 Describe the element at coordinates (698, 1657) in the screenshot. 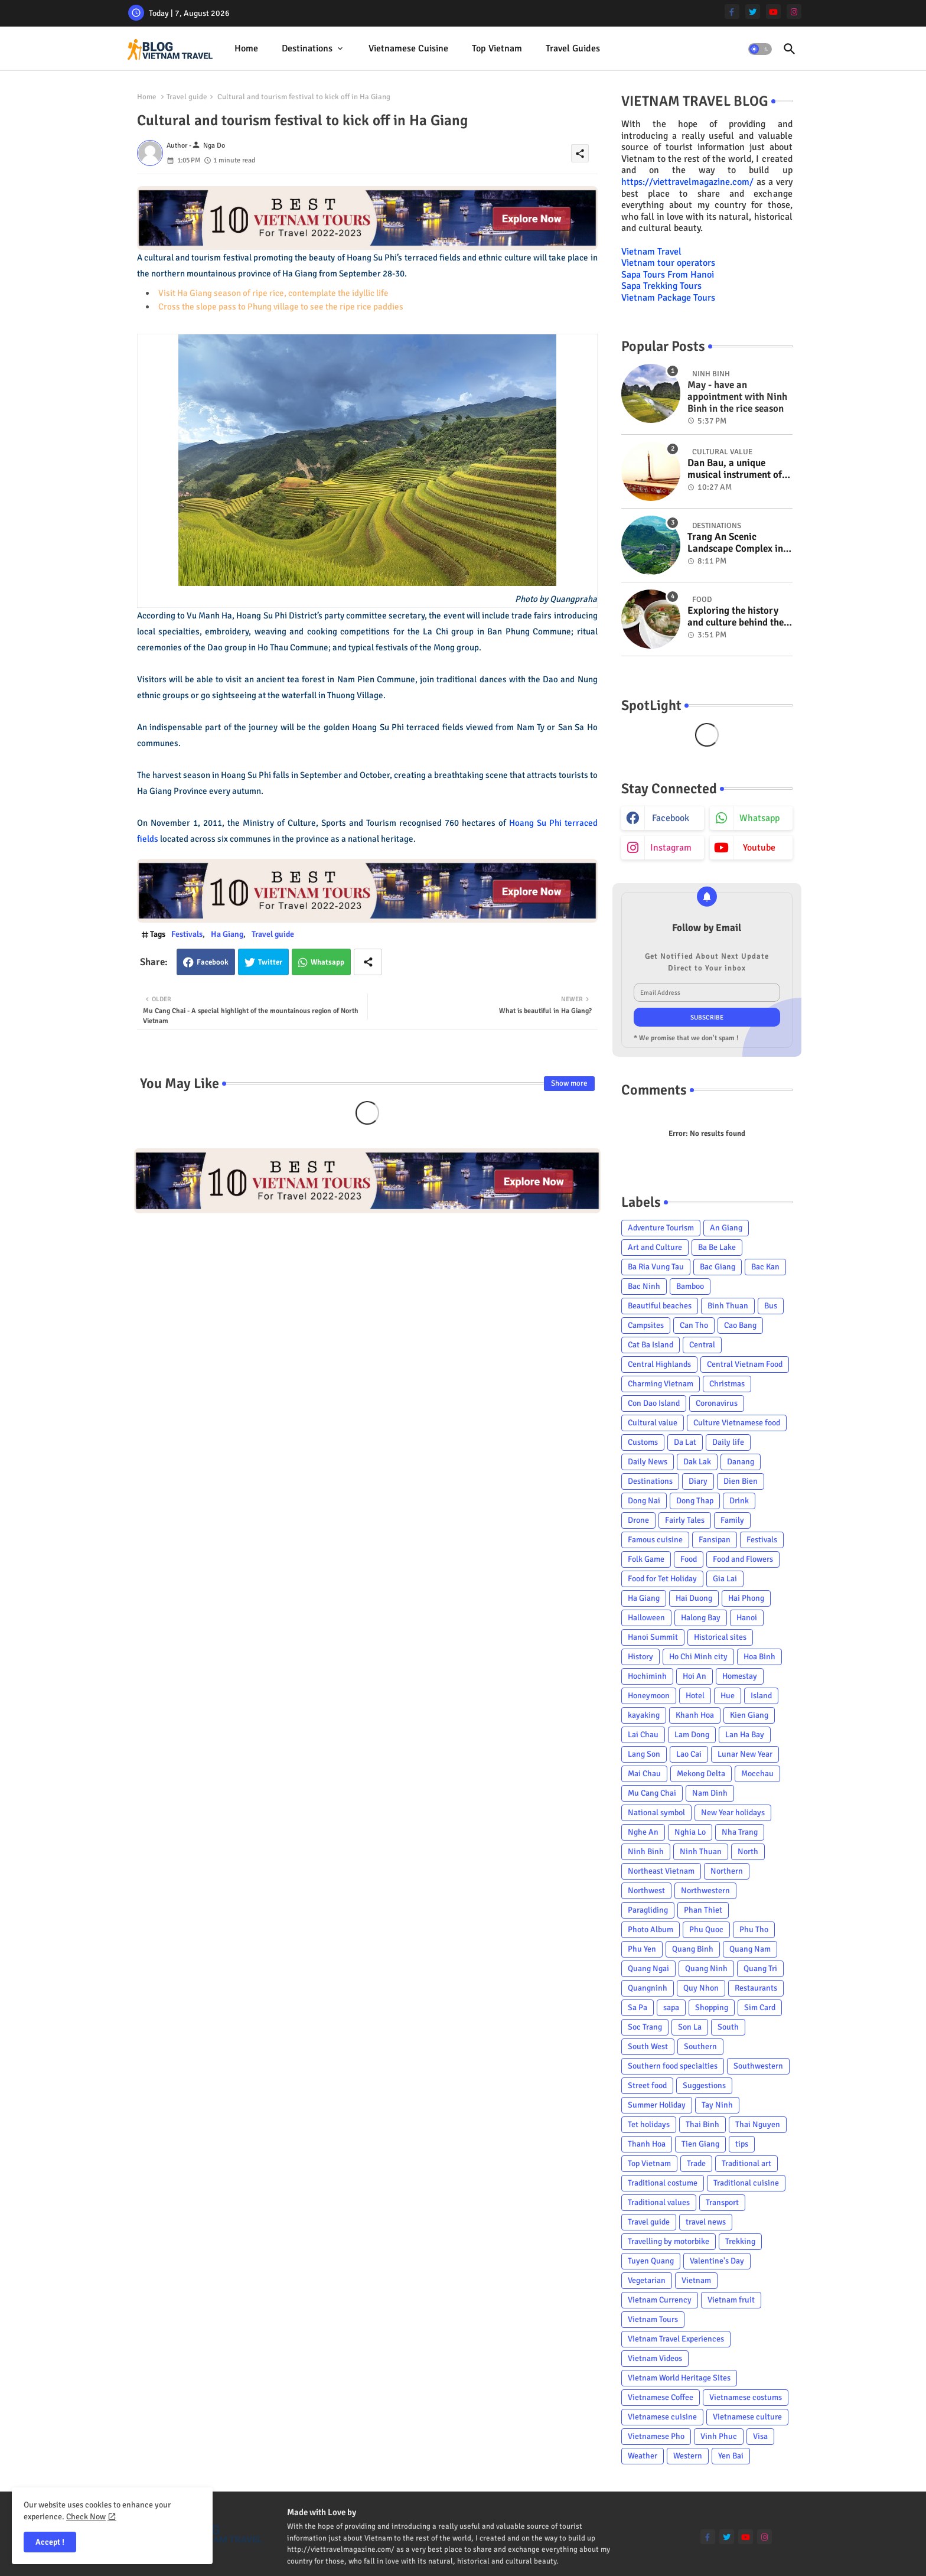

I see `Ho Chi Minh city` at that location.